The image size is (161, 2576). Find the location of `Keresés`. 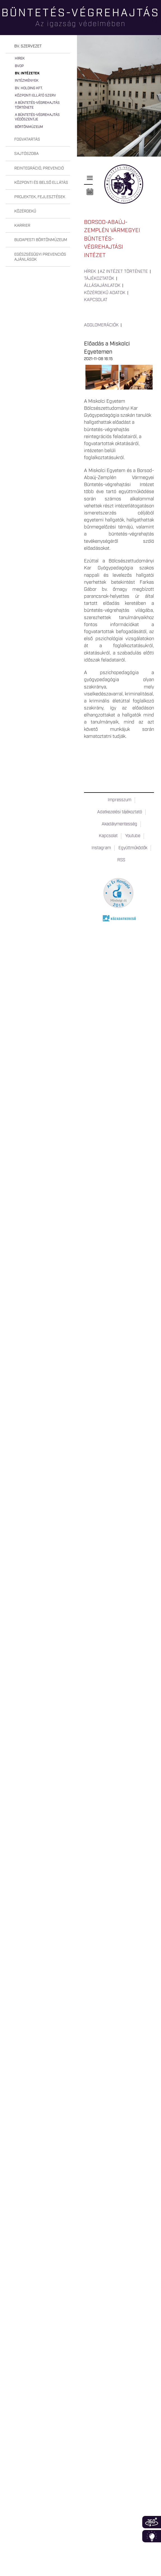

Keresés is located at coordinates (157, 24).